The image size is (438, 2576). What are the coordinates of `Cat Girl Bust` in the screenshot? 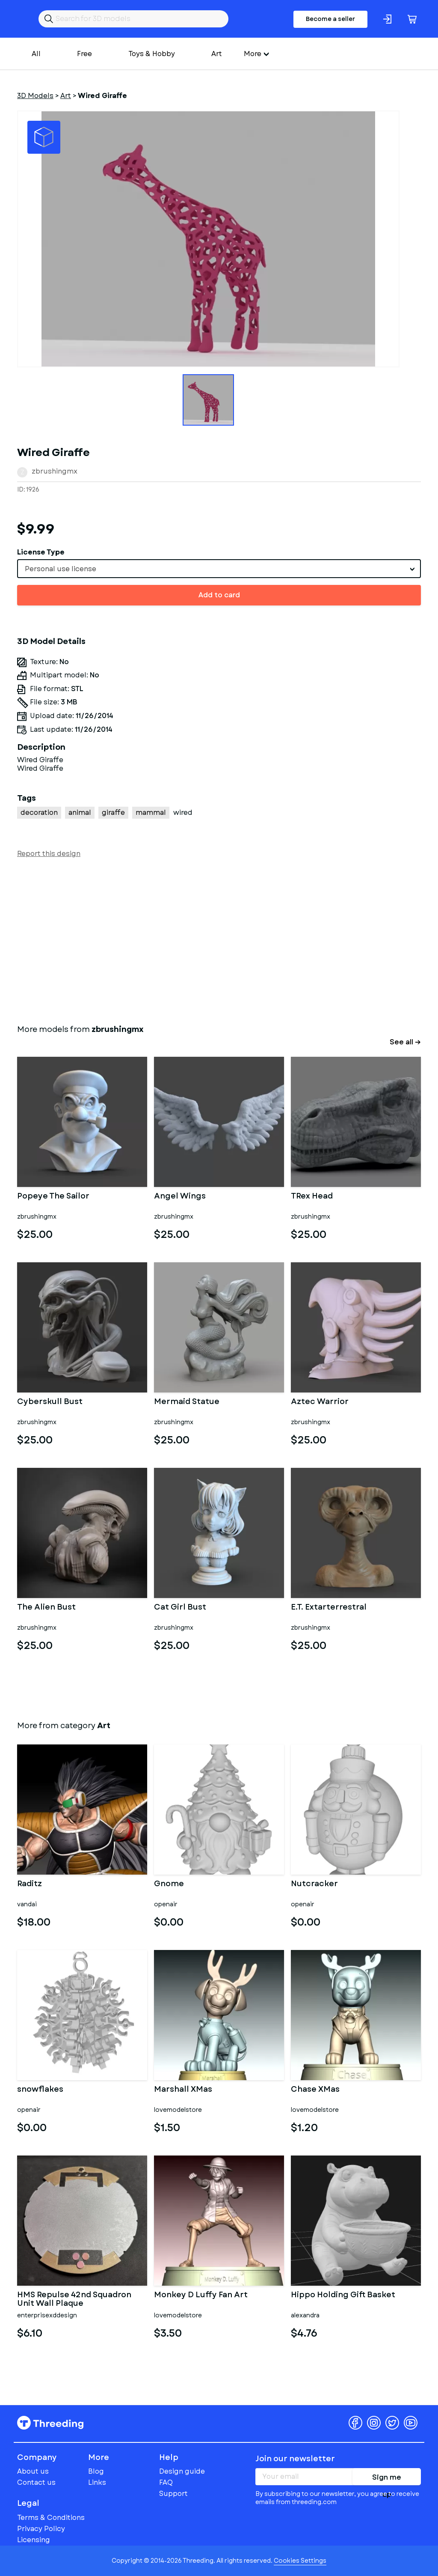 It's located at (180, 1608).